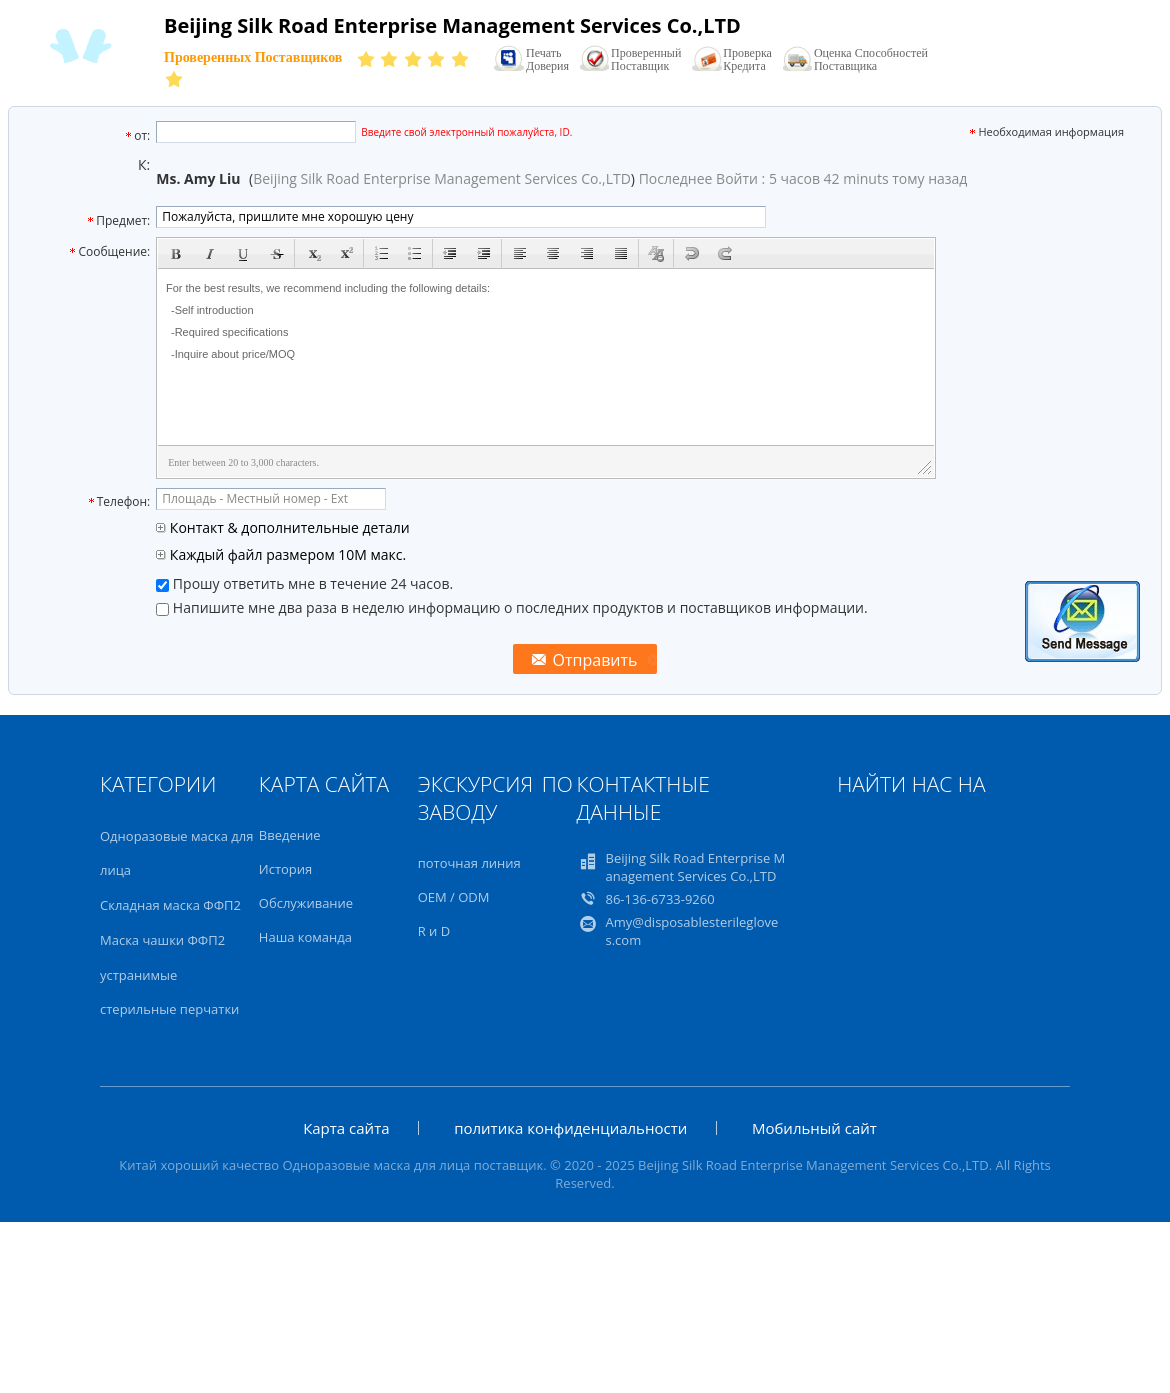 This screenshot has height=1393, width=1170. I want to click on Контакт & дополнительные детали, so click(282, 527).